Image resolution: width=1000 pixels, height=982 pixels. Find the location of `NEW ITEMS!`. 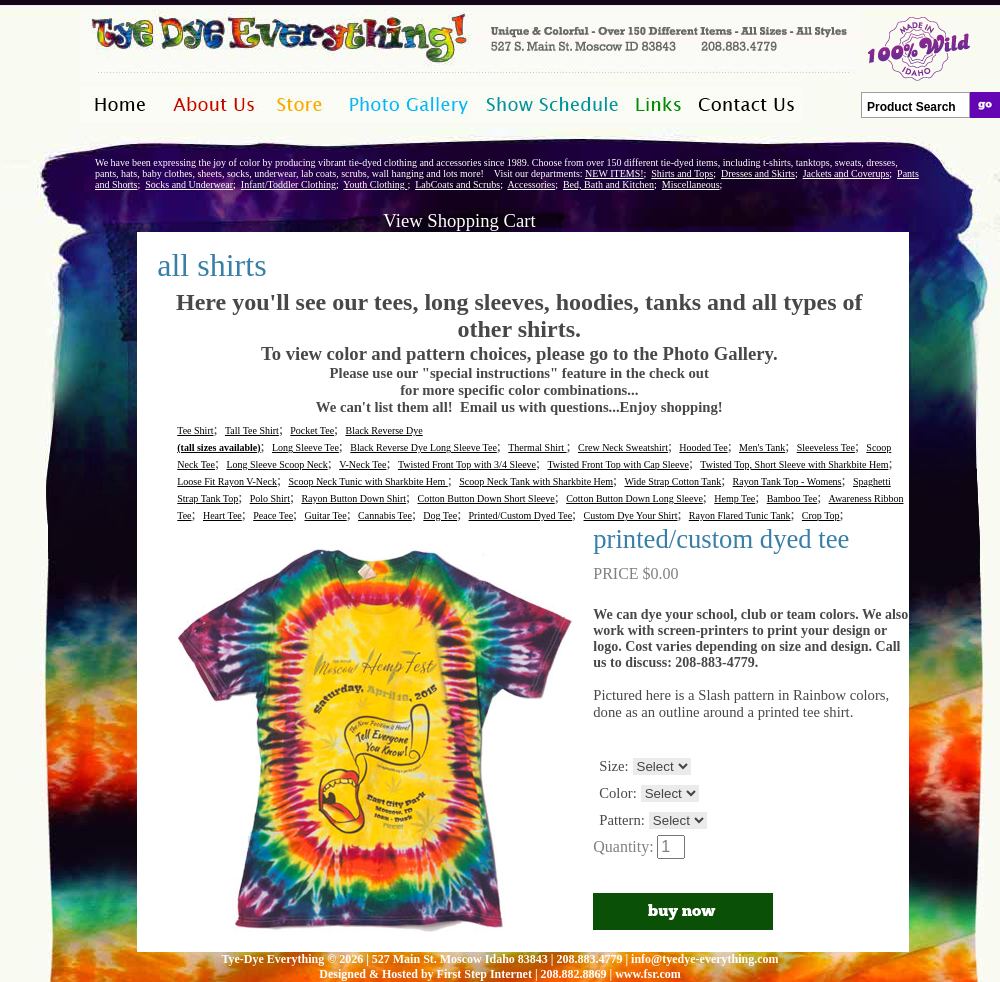

NEW ITEMS! is located at coordinates (614, 173).